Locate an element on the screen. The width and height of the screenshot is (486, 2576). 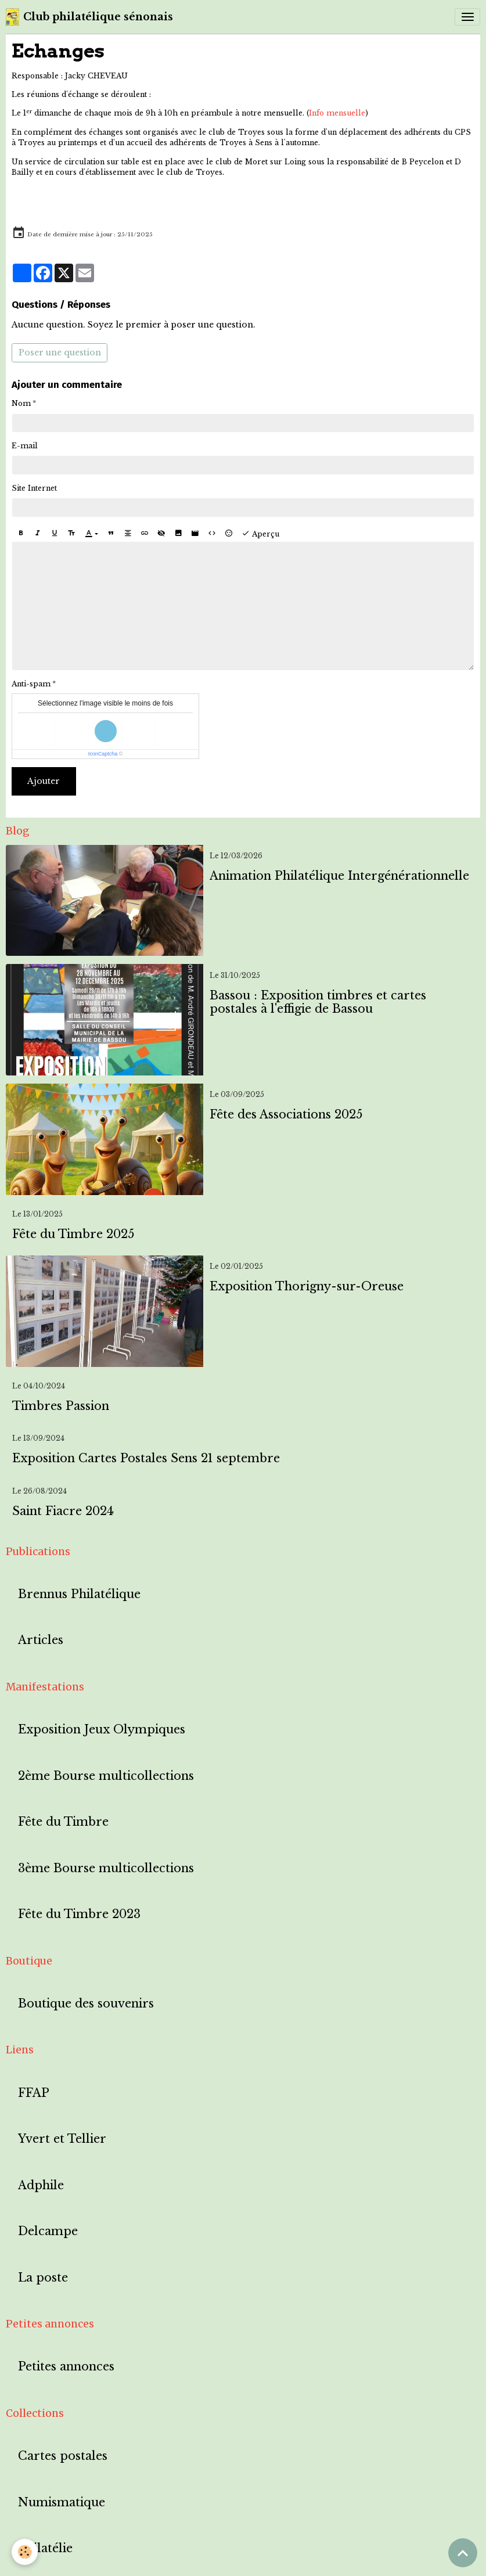
Cartes postales is located at coordinates (62, 2456).